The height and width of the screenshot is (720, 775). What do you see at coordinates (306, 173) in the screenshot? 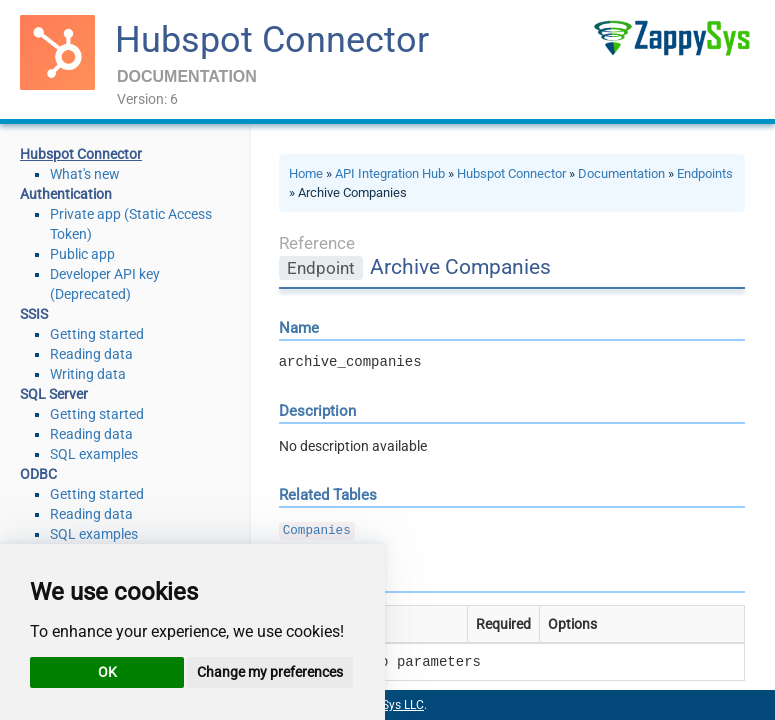
I see `Home` at bounding box center [306, 173].